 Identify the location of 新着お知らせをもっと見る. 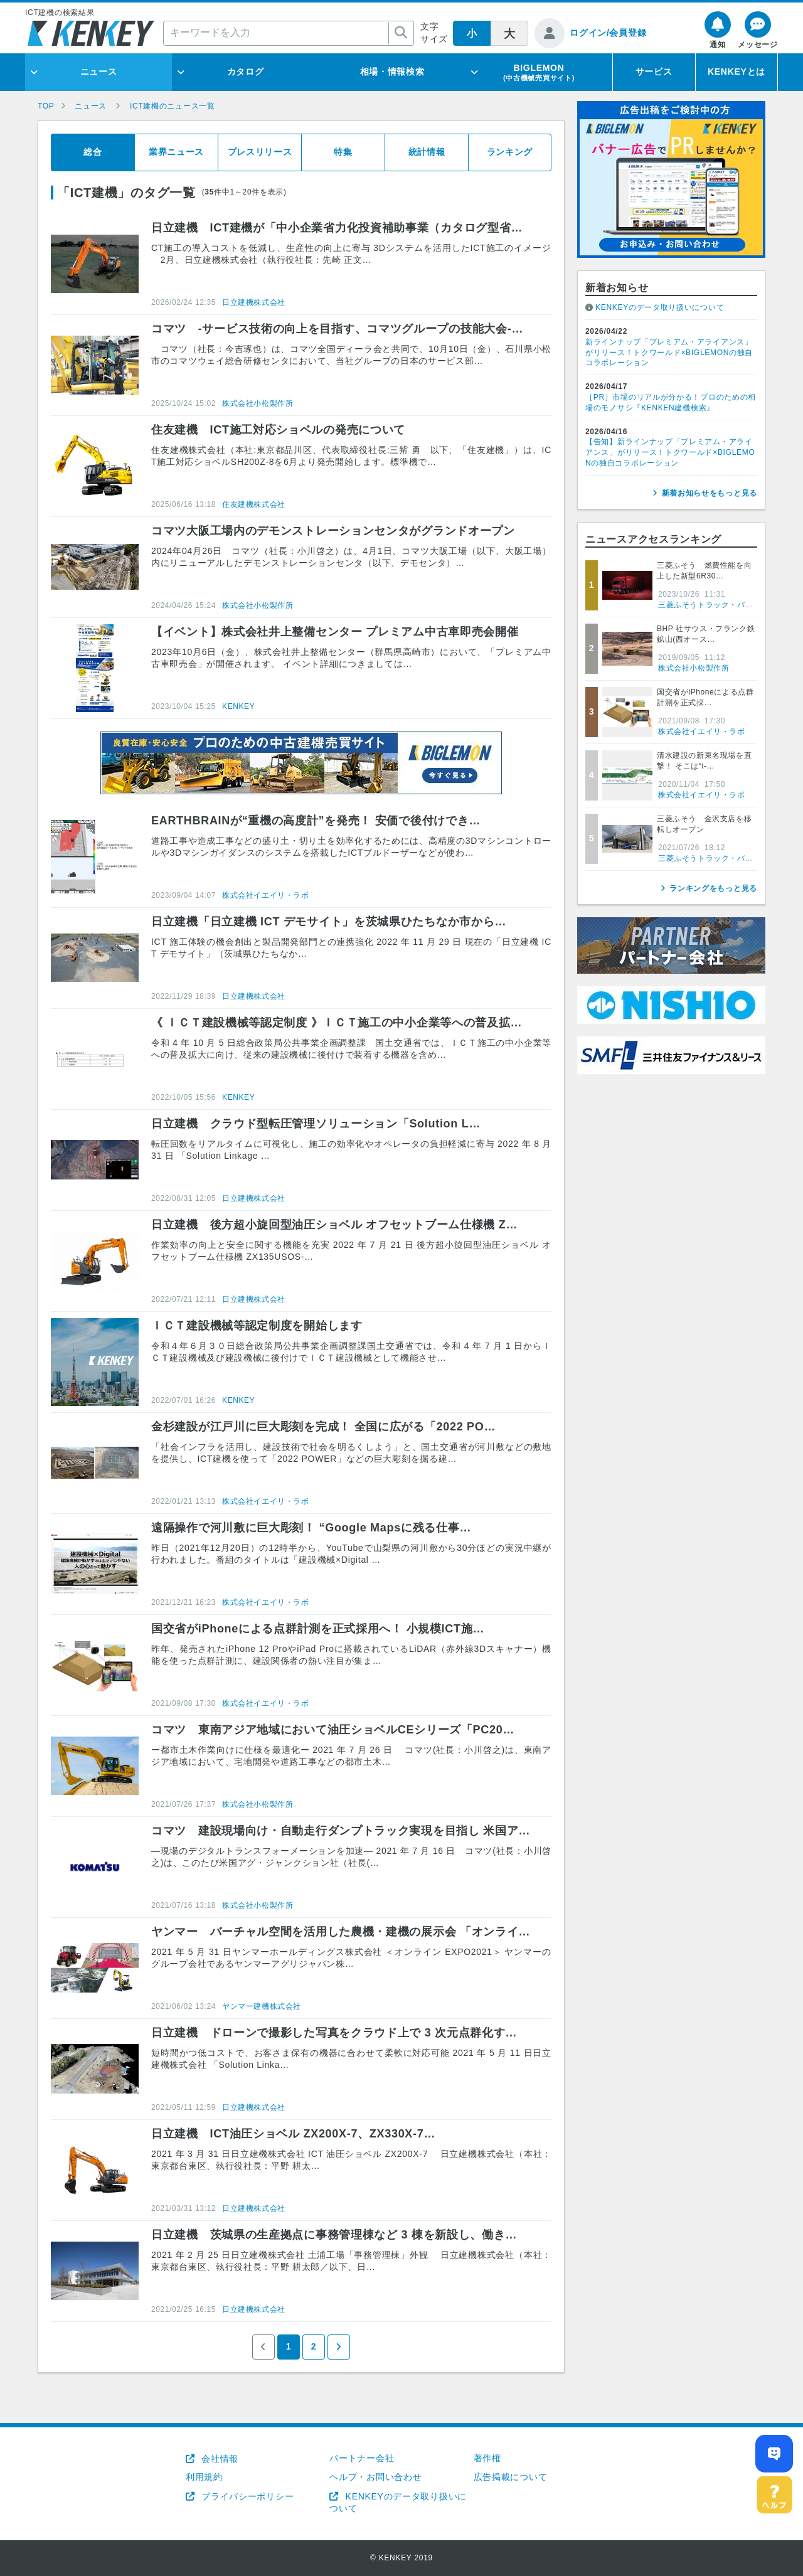
(709, 493).